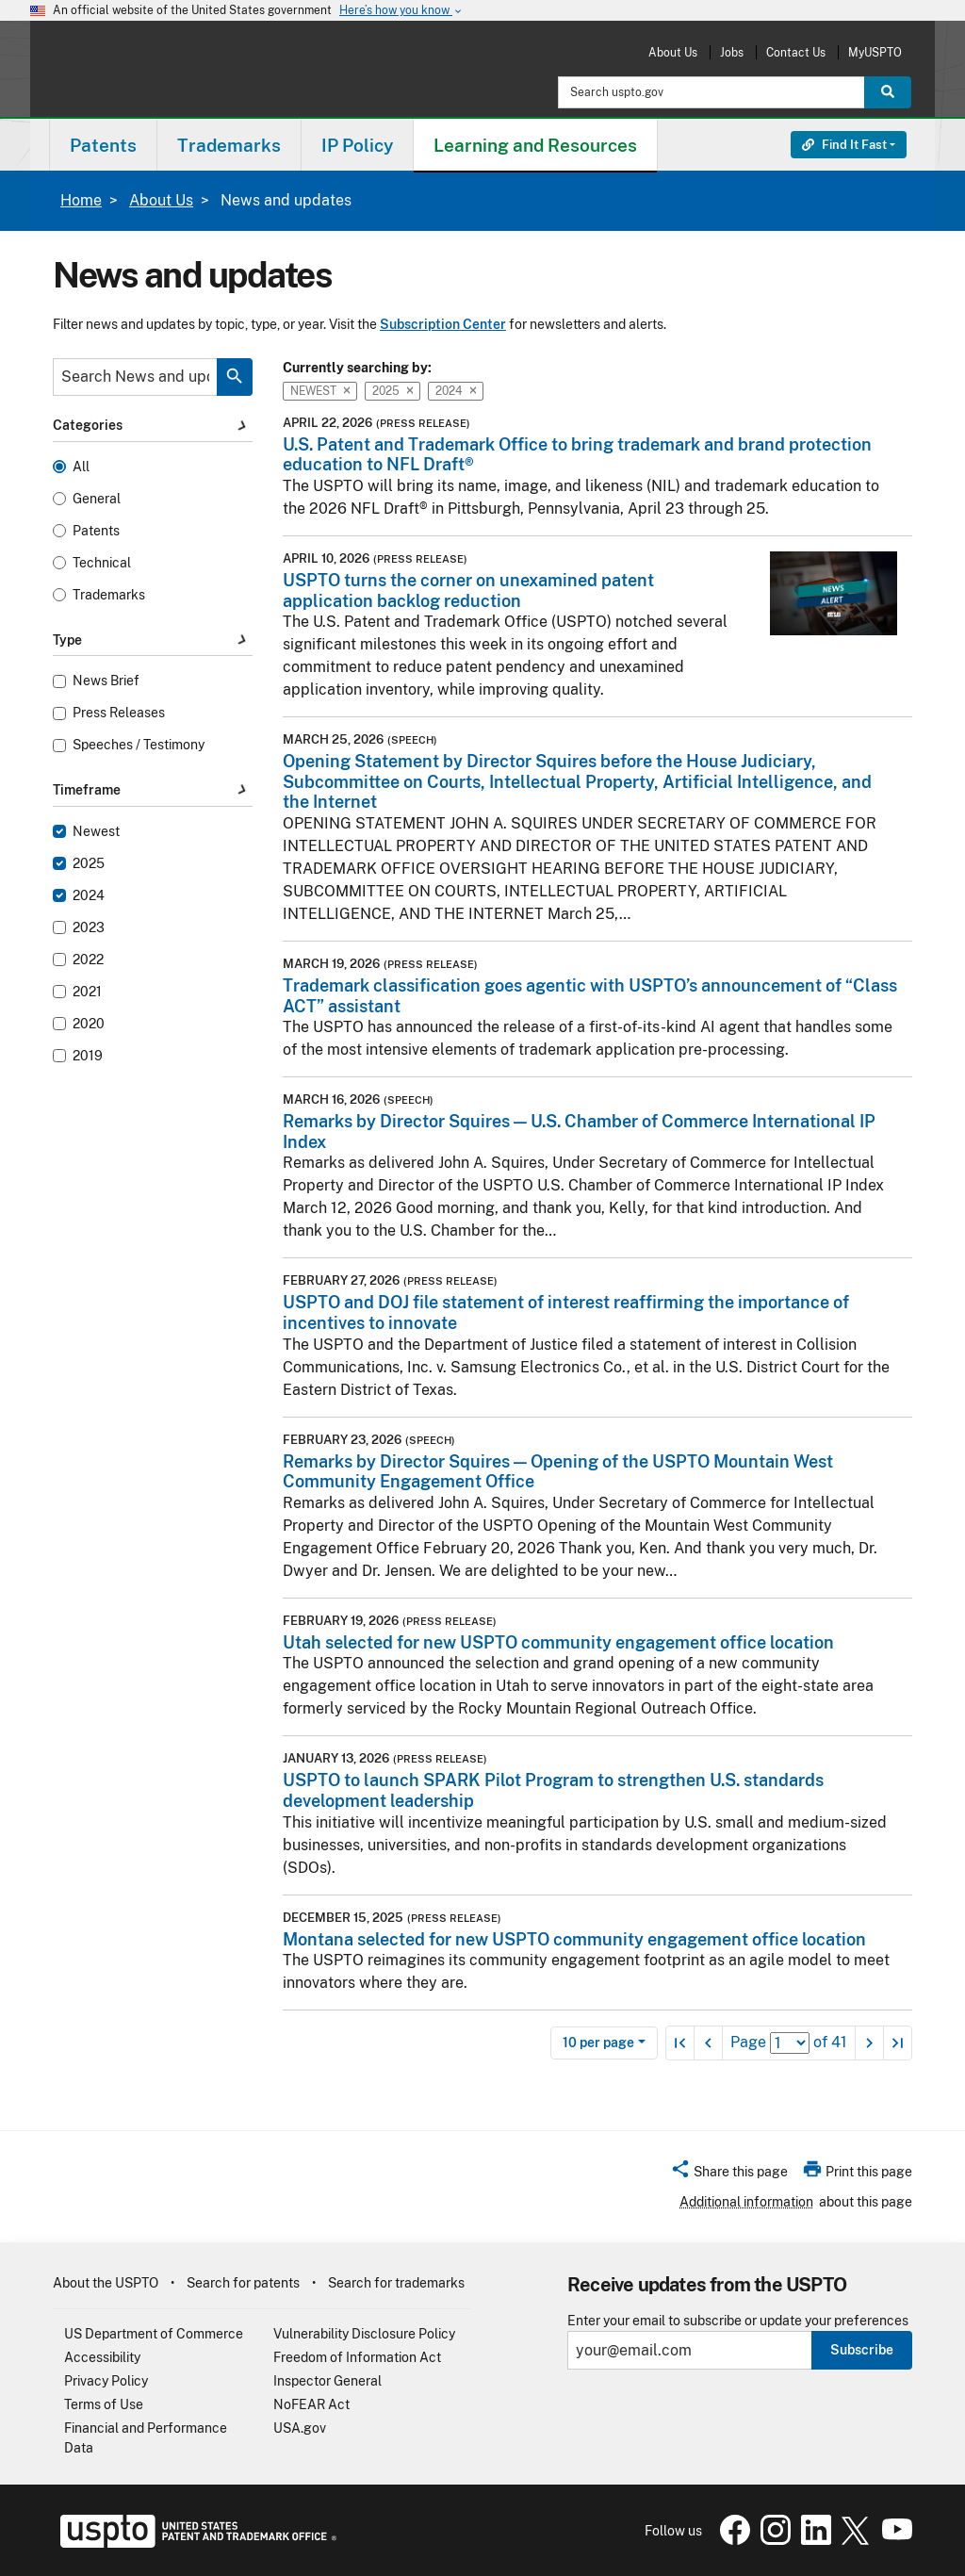 The image size is (965, 2576). Describe the element at coordinates (88, 960) in the screenshot. I see `2022` at that location.